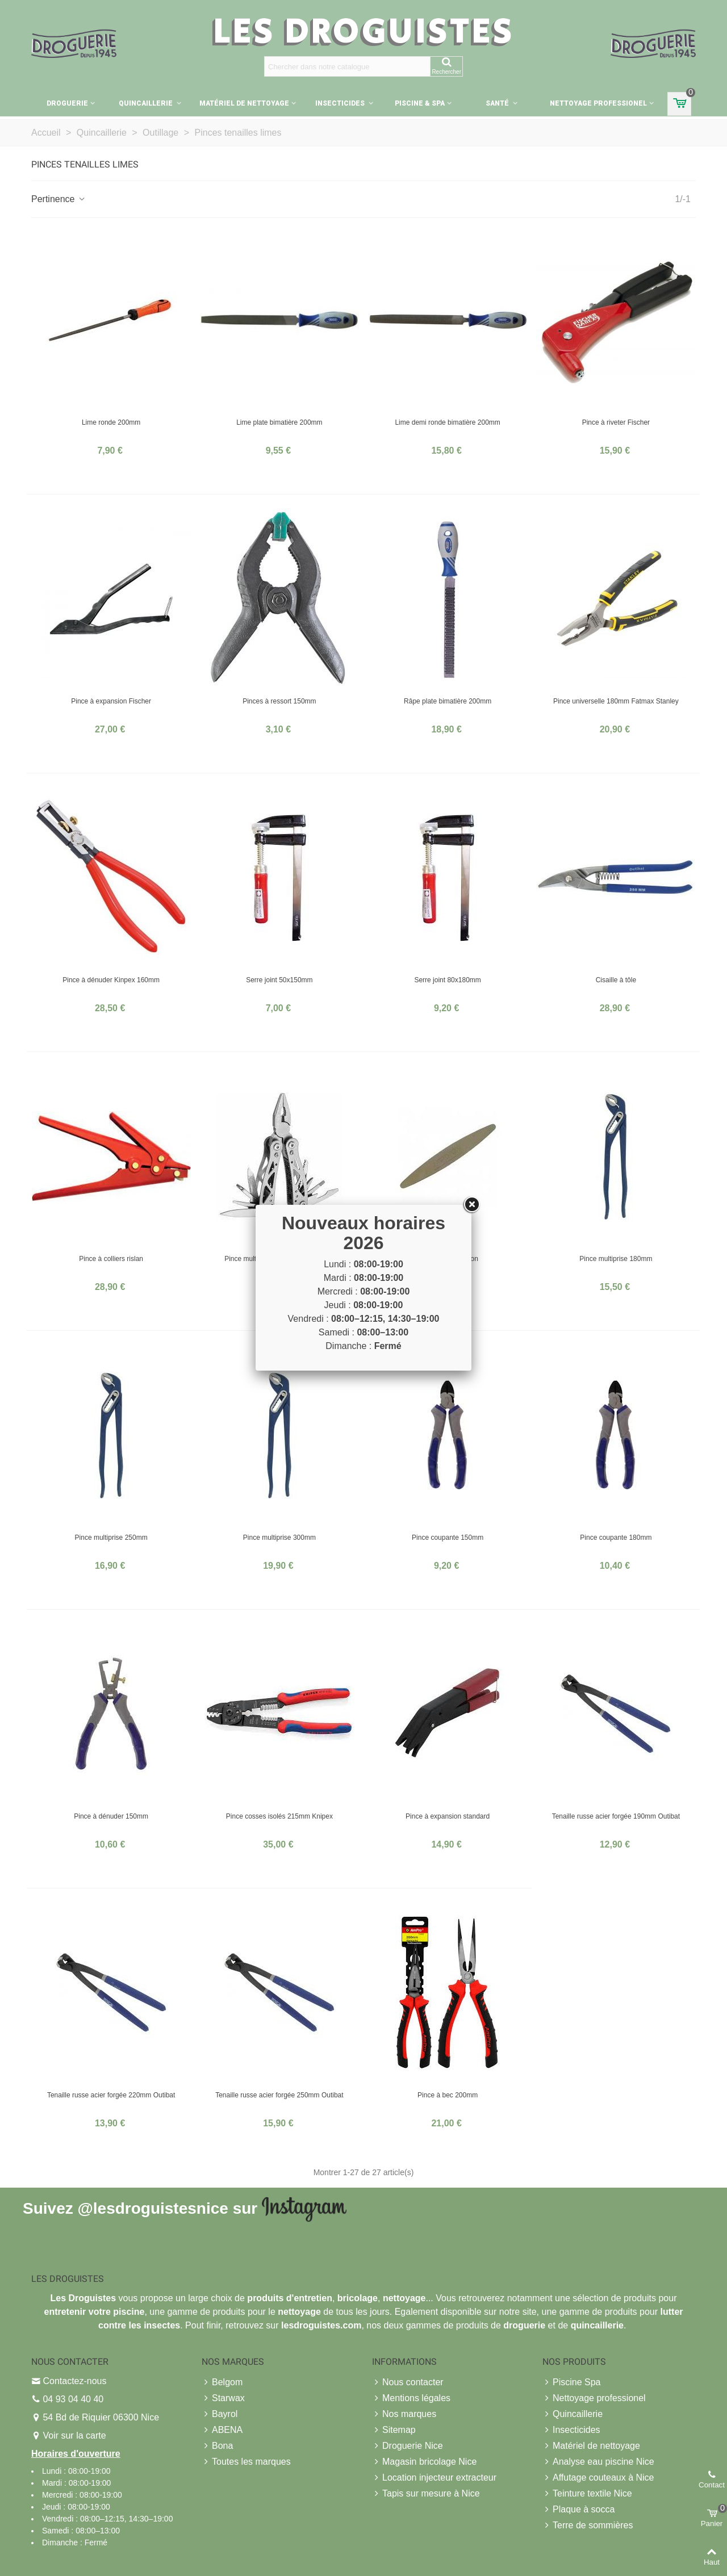 The height and width of the screenshot is (2576, 727). Describe the element at coordinates (74, 2435) in the screenshot. I see `Voir sur la carte` at that location.